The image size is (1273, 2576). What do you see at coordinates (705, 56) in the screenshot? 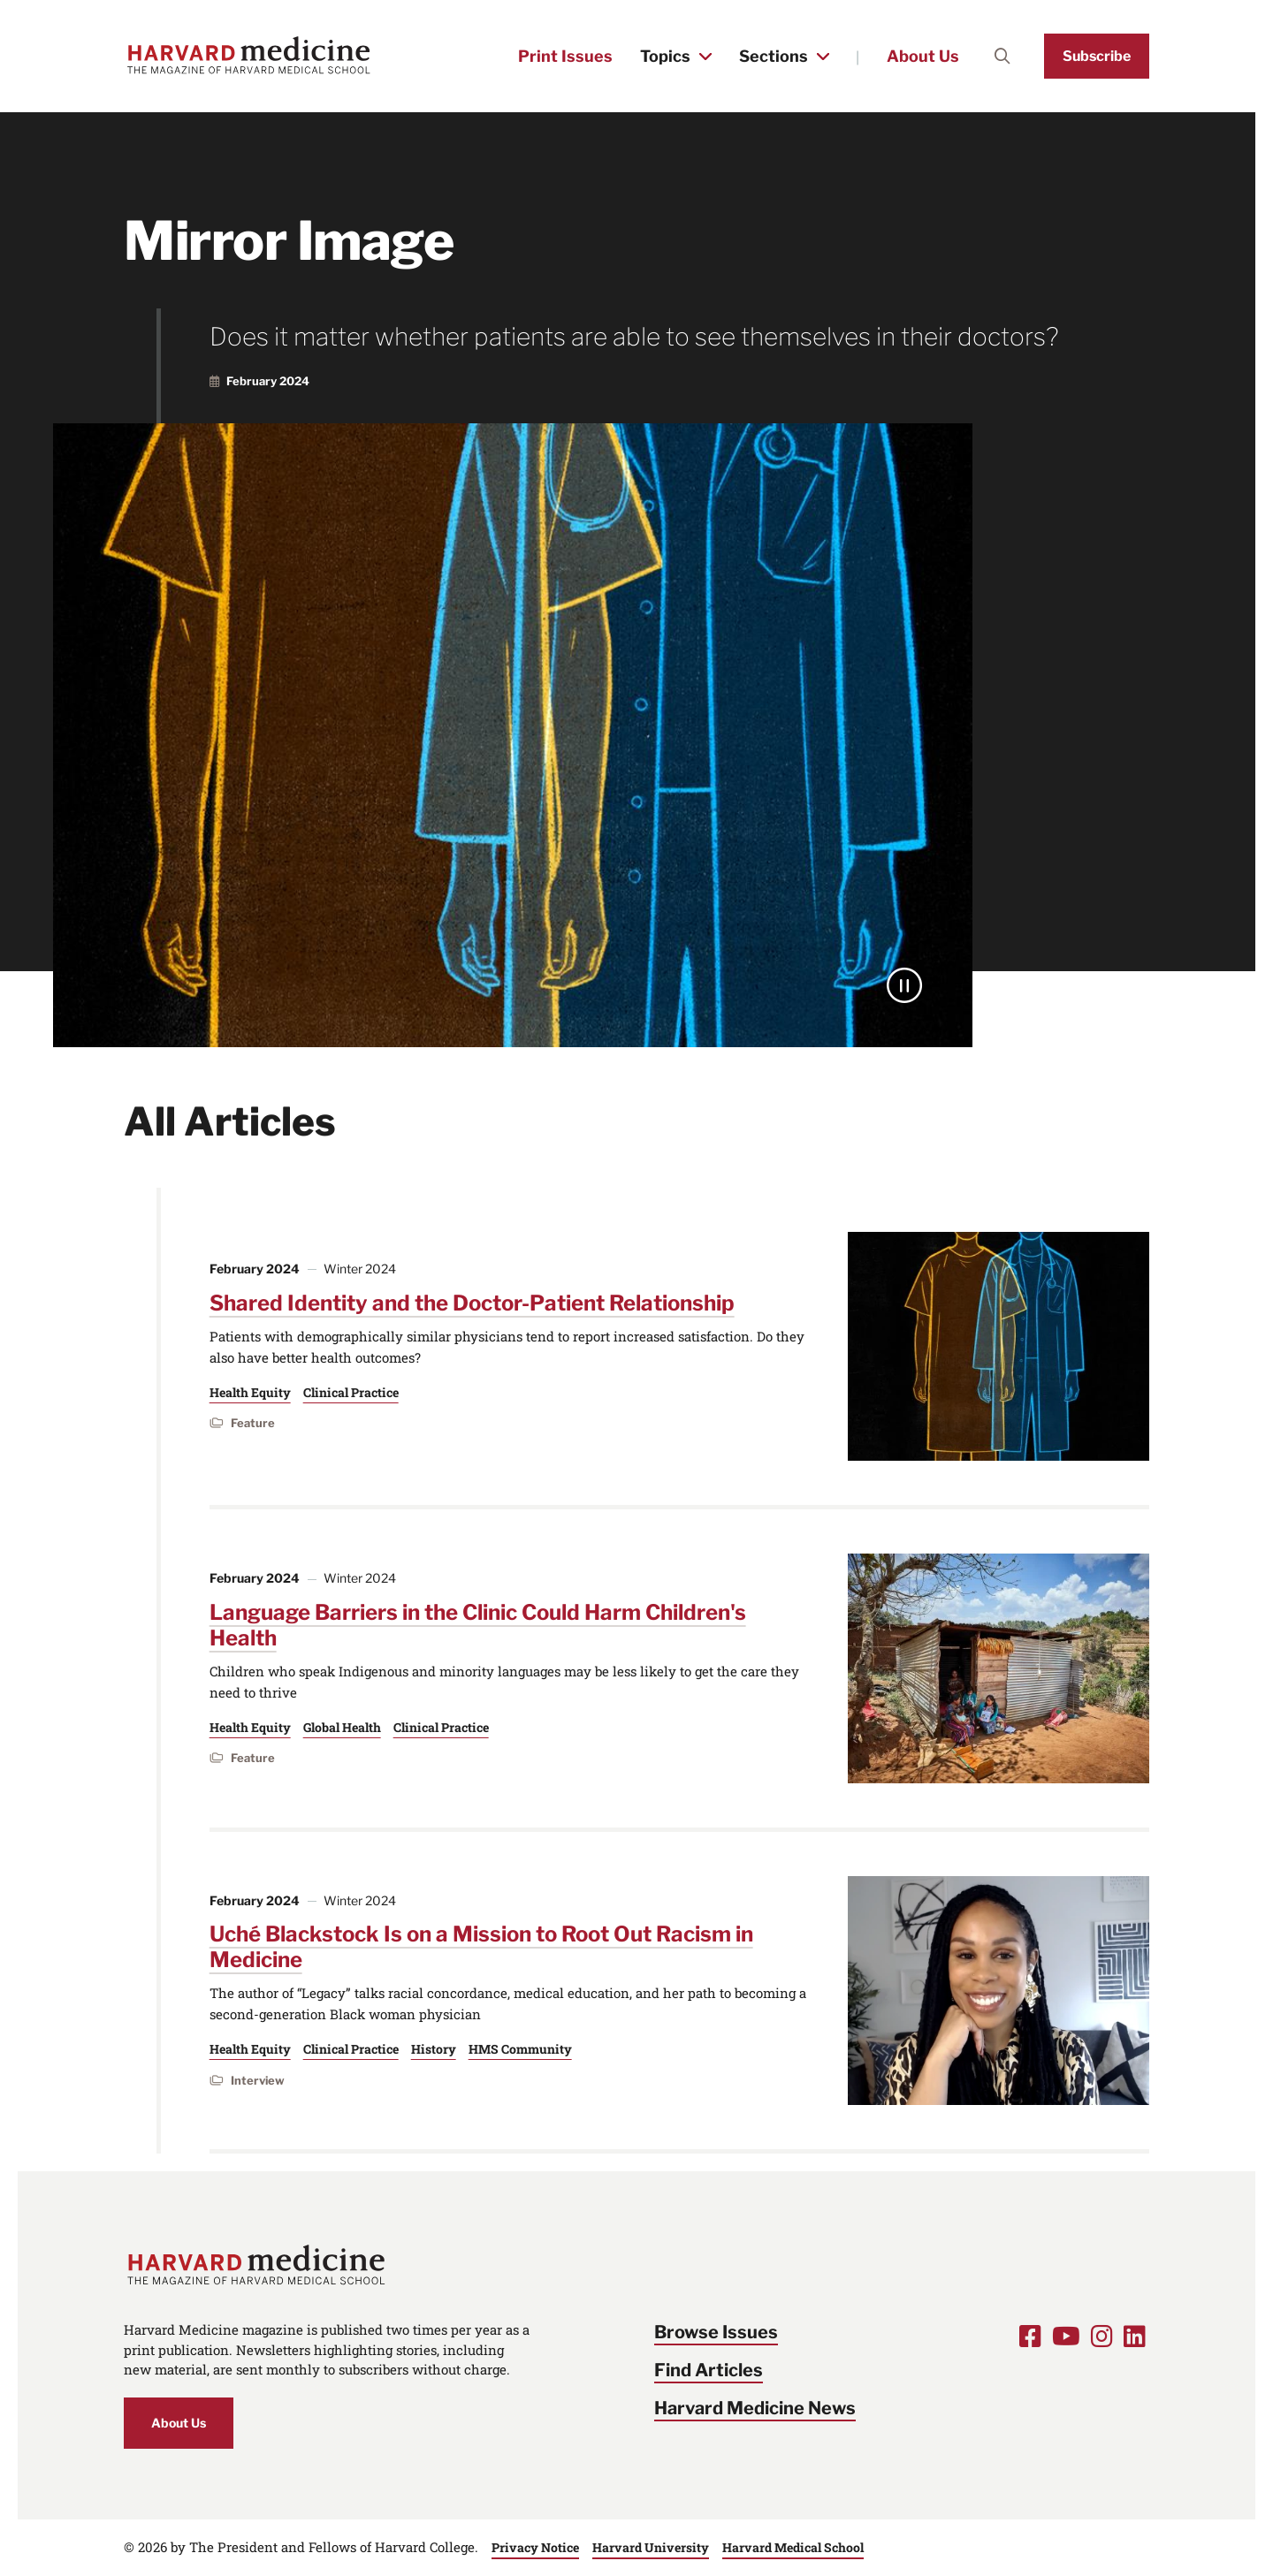
I see `[Toggle the Topics menu]` at bounding box center [705, 56].